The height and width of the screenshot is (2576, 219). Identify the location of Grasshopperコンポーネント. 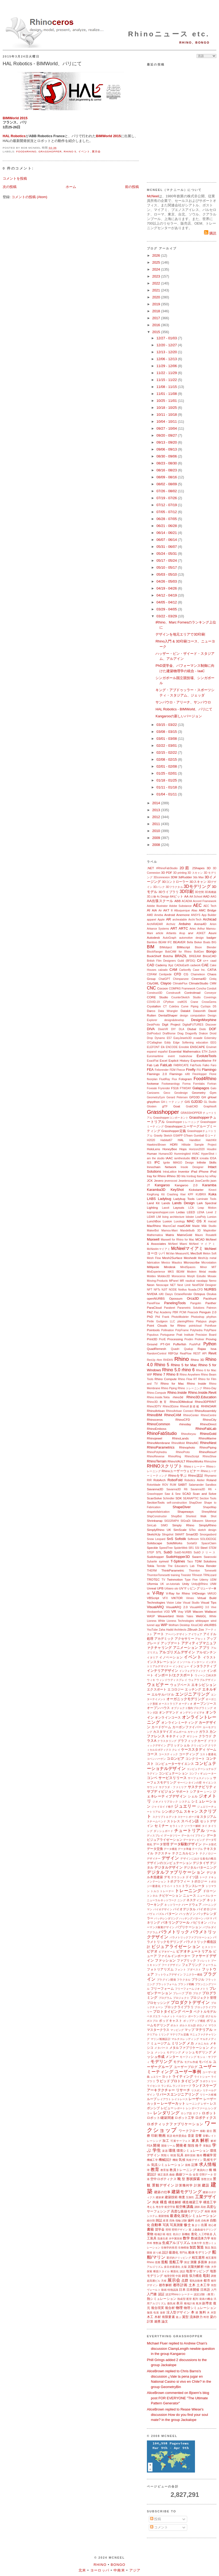
(171, 1117).